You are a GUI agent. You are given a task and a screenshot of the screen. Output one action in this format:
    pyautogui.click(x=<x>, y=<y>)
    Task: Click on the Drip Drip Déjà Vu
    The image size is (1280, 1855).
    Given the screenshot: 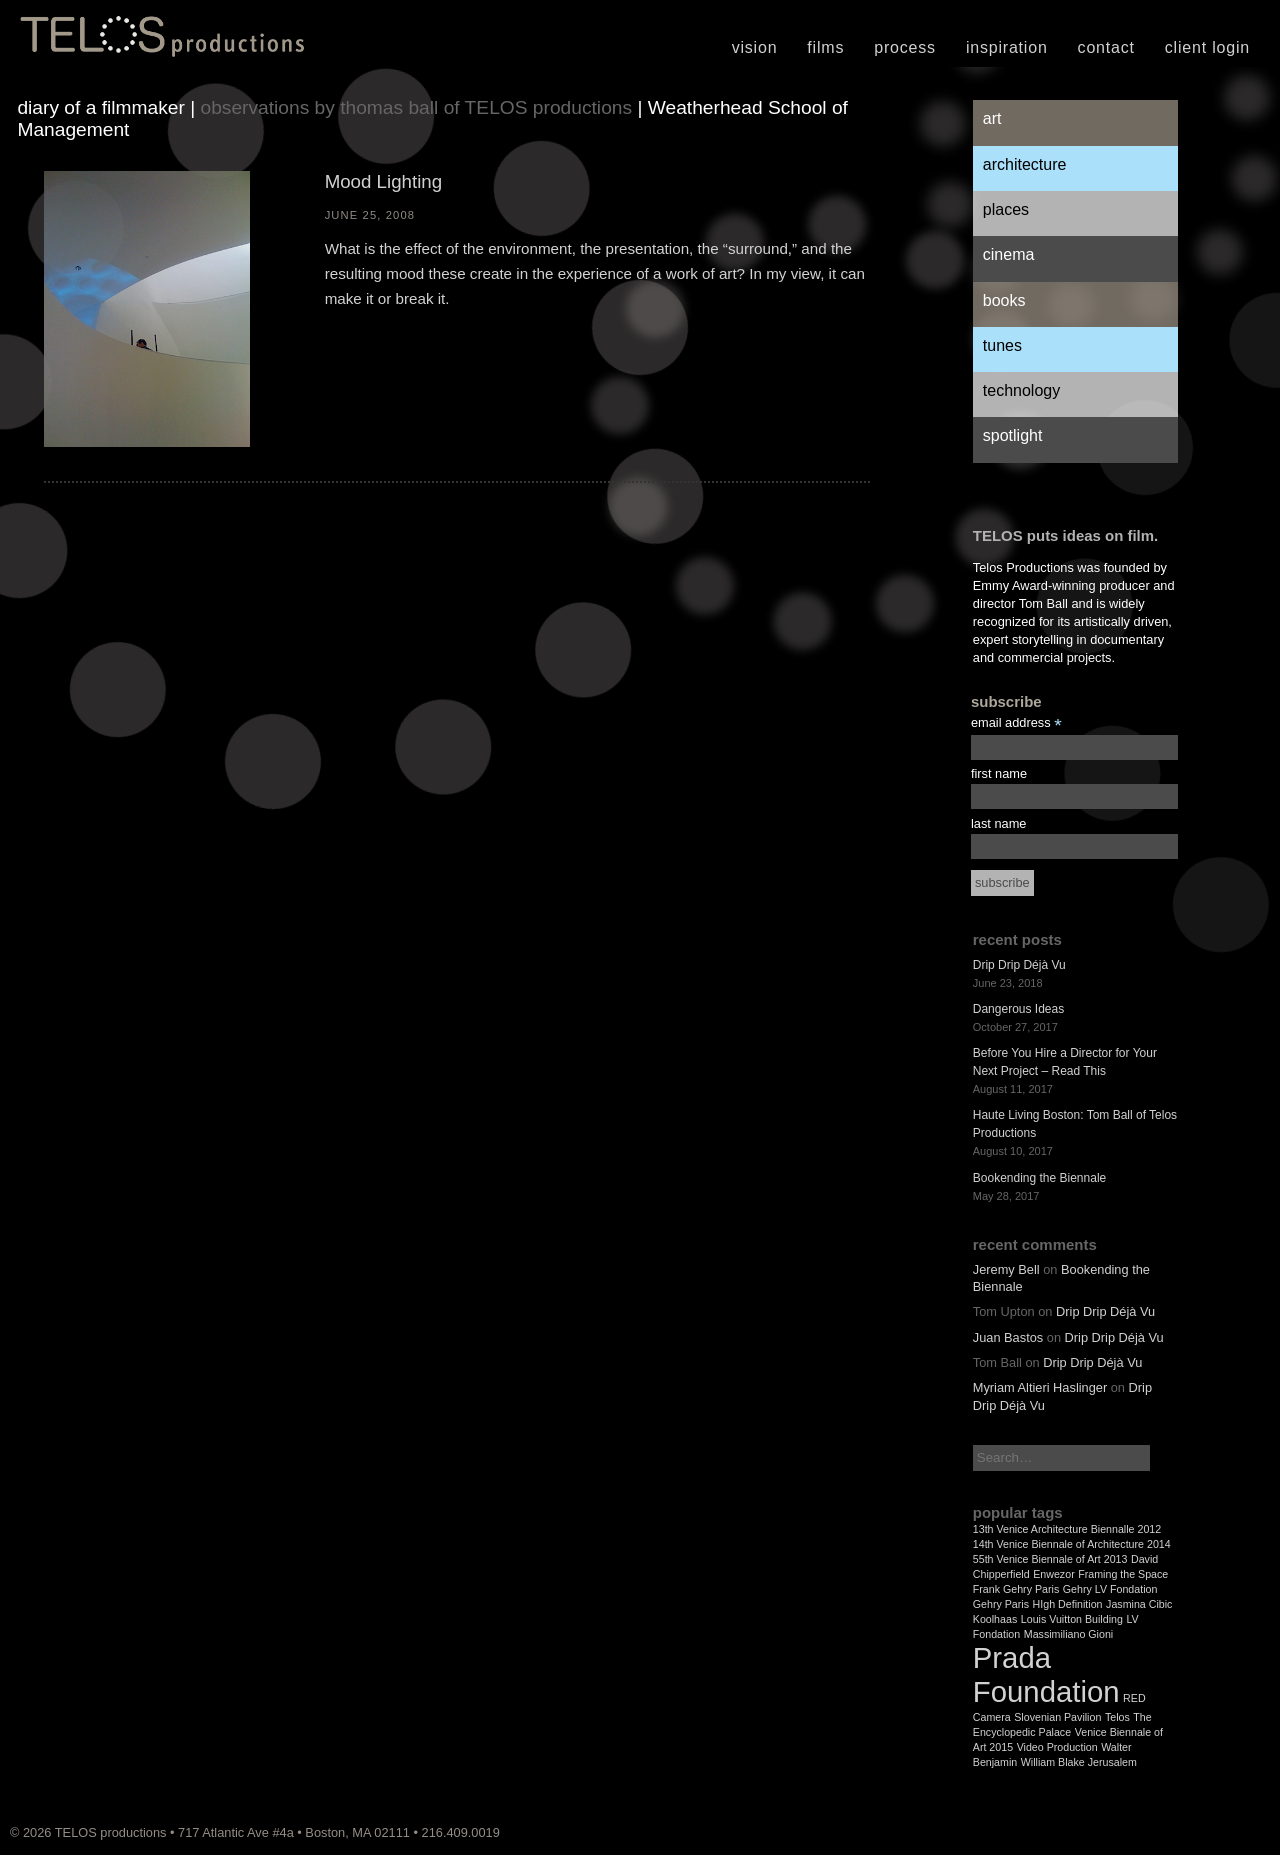 What is the action you would take?
    pyautogui.click(x=1019, y=965)
    